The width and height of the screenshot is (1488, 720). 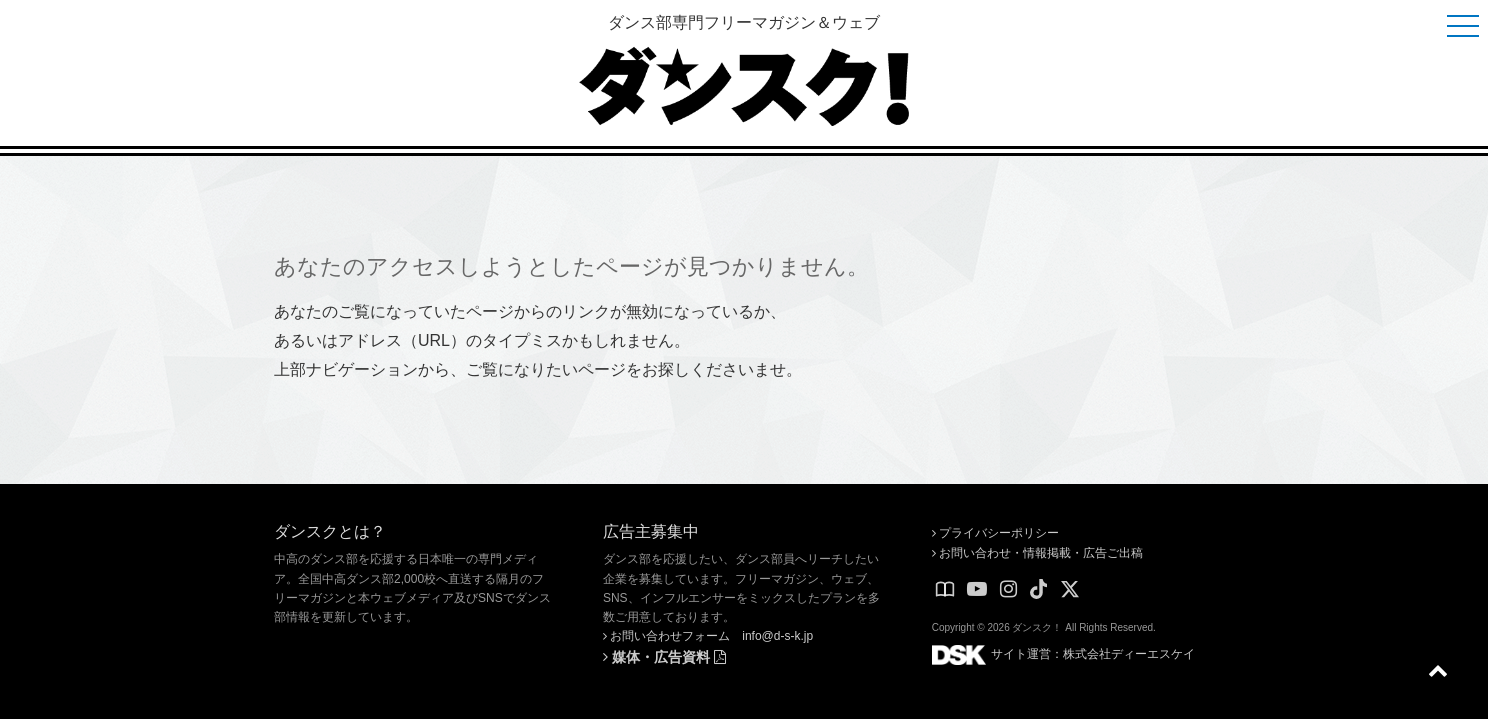 What do you see at coordinates (777, 636) in the screenshot?
I see `info@d-s-k.jp` at bounding box center [777, 636].